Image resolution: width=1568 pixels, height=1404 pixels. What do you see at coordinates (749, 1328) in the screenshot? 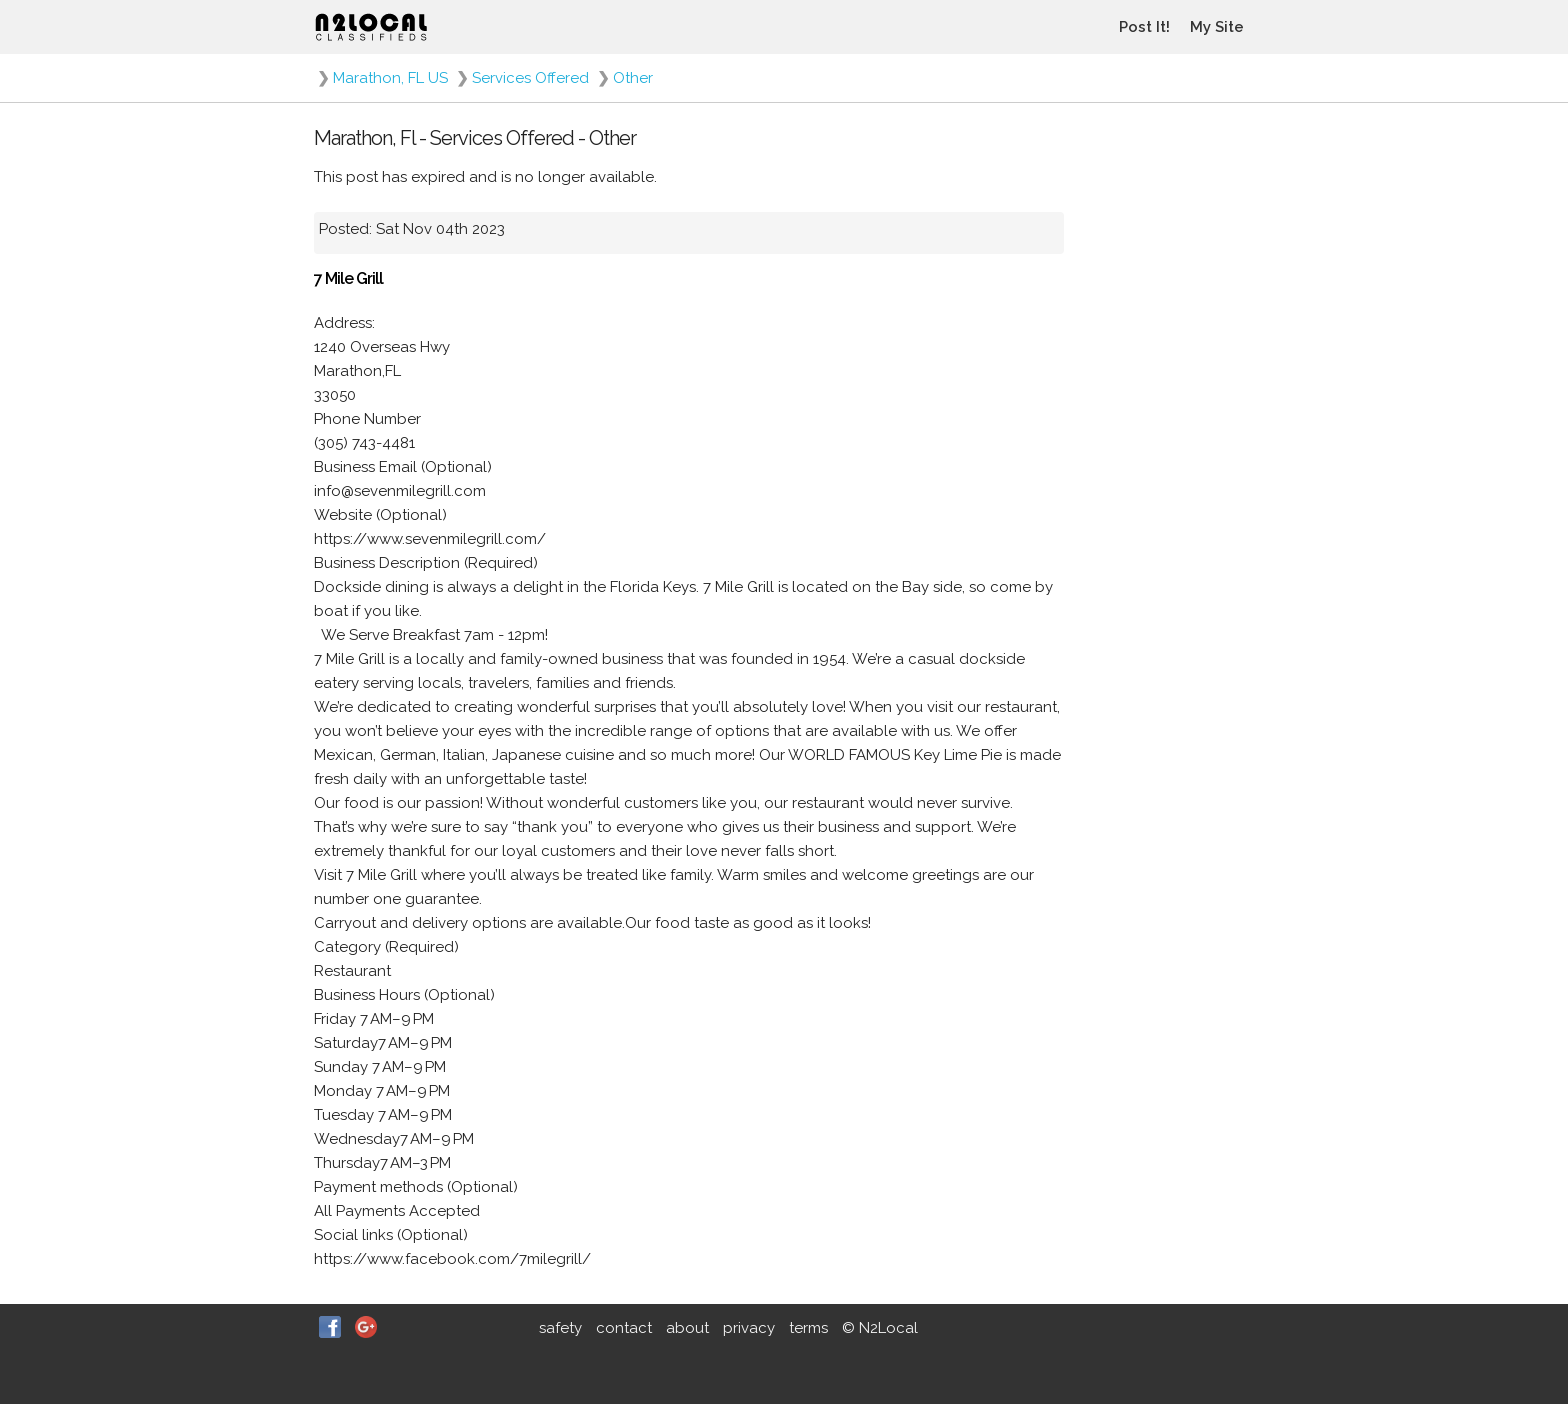
I see `privacy` at bounding box center [749, 1328].